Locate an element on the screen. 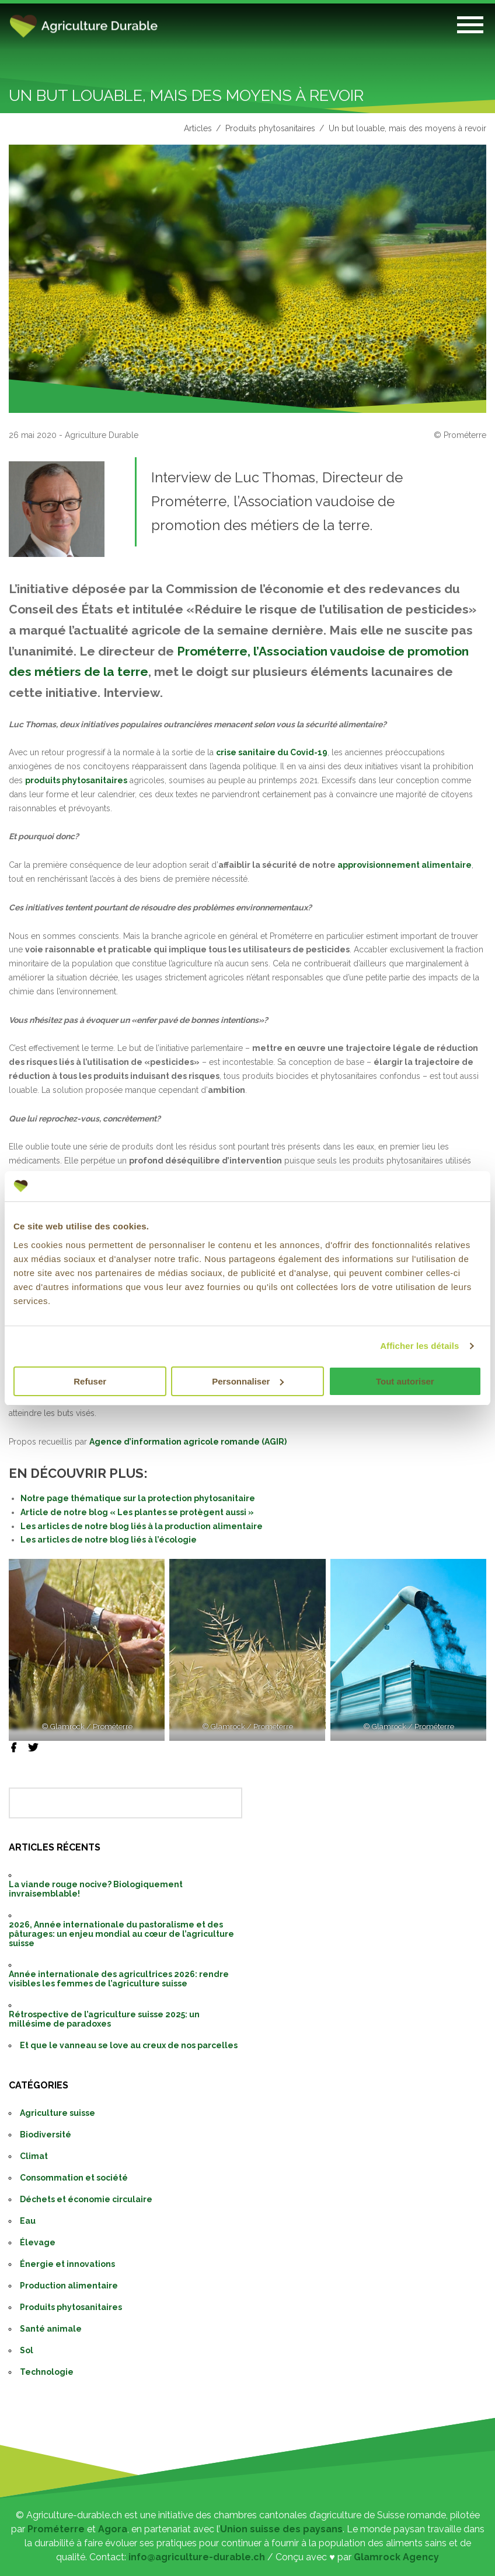  Les articles de notre blog liés à l’écologie is located at coordinates (108, 1539).